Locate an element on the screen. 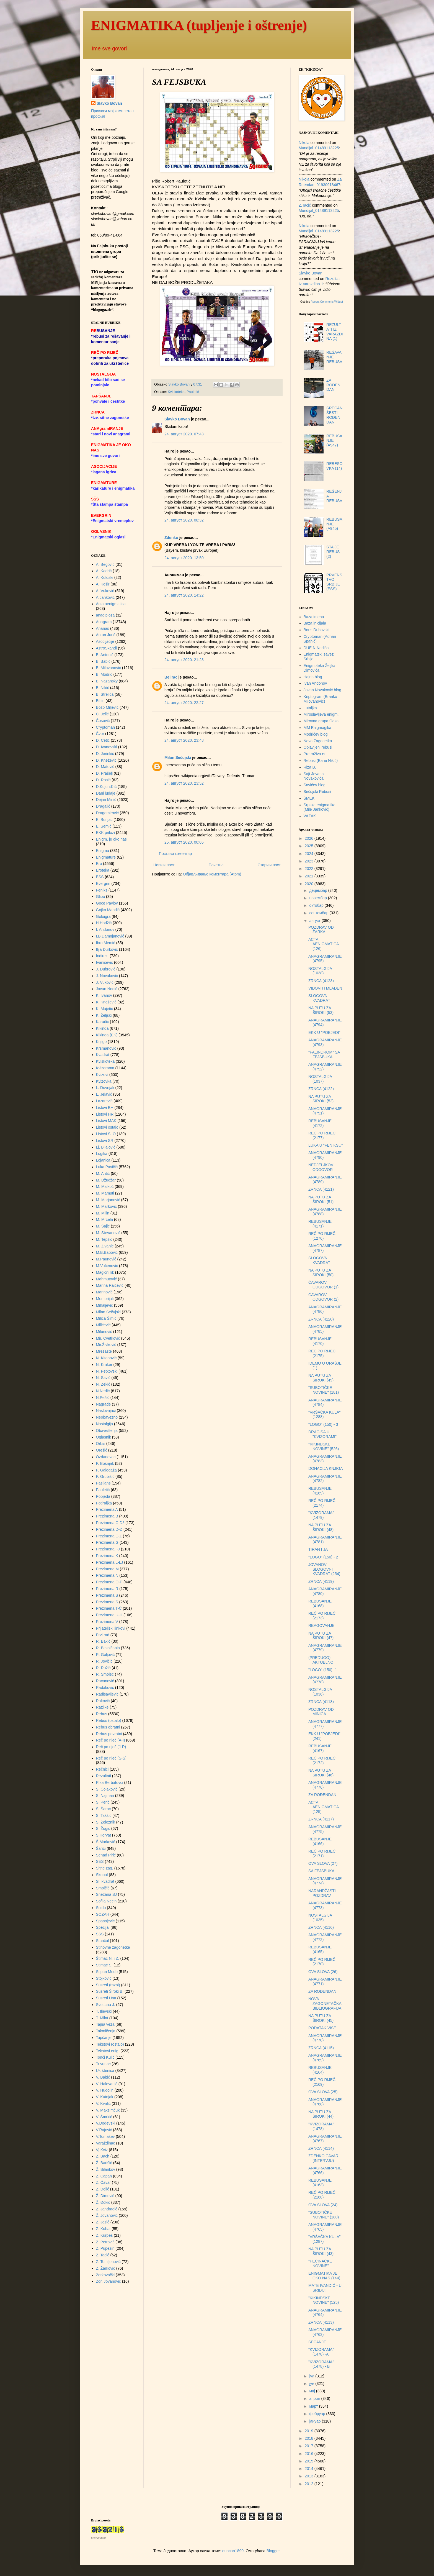 The height and width of the screenshot is (2576, 434). ZRNCA (4117) is located at coordinates (321, 1819).